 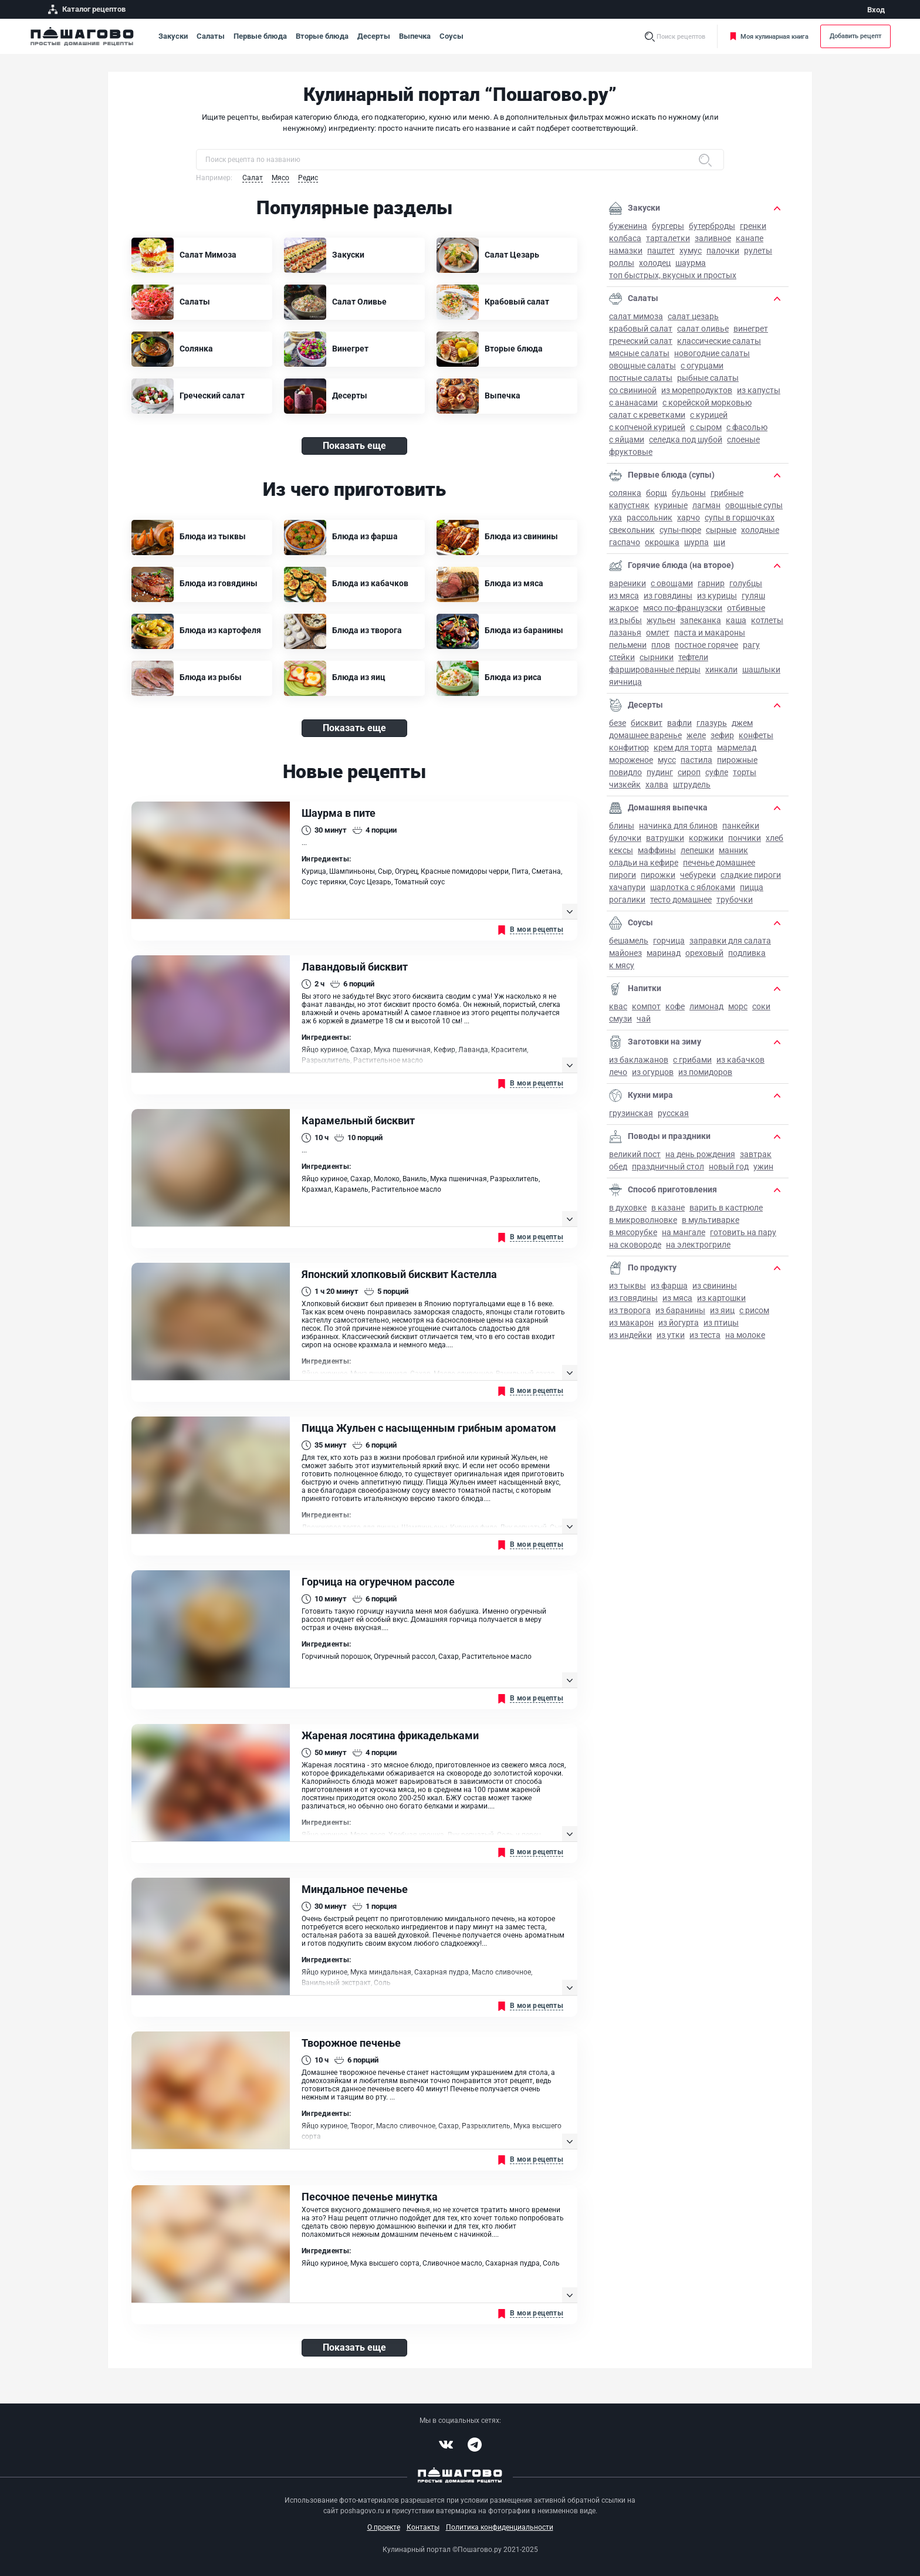 What do you see at coordinates (664, 953) in the screenshot?
I see `Маринад` at bounding box center [664, 953].